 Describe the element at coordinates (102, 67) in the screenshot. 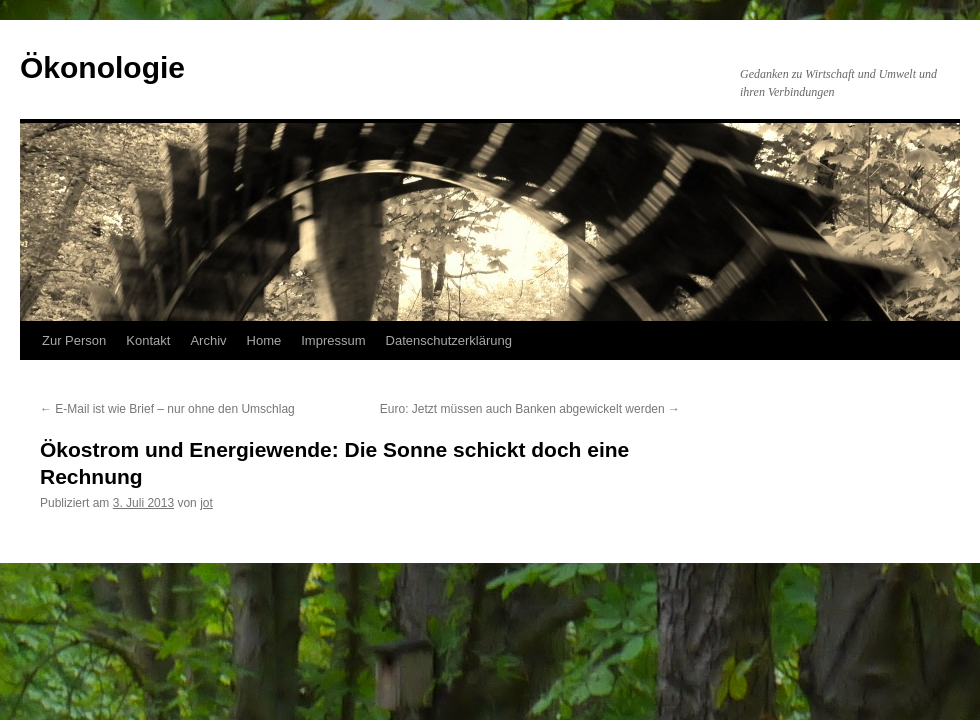

I see `Ökonologie` at that location.